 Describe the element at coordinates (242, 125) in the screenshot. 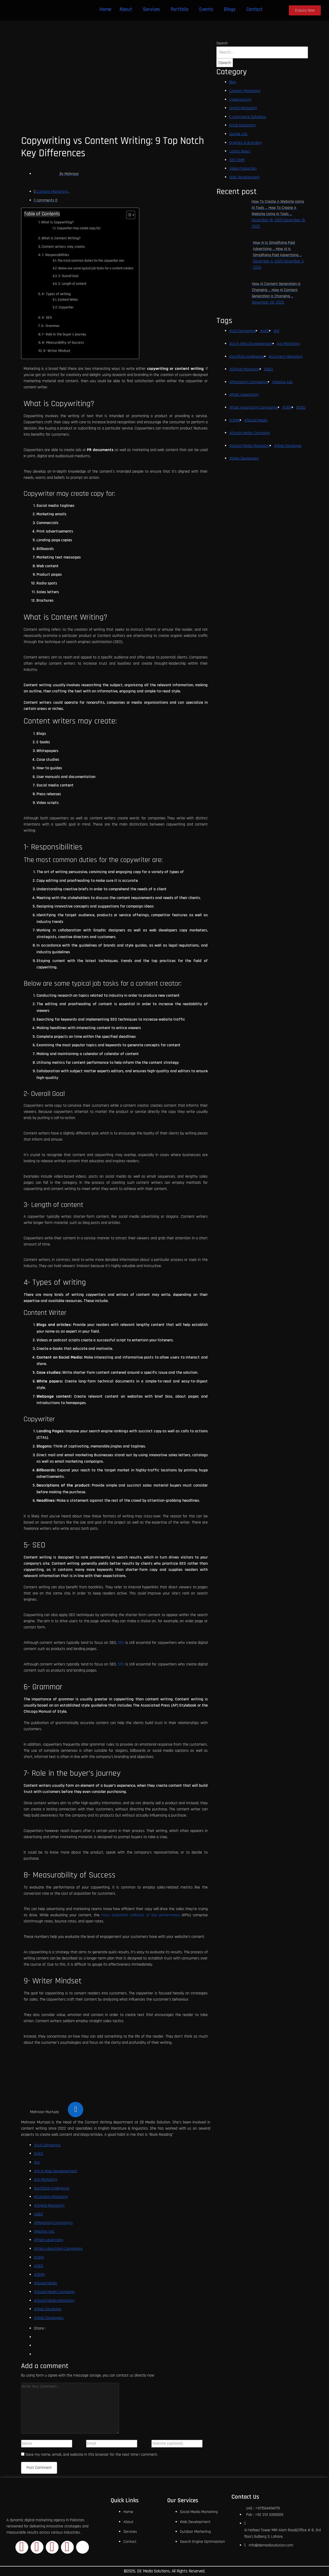

I see `Email Marketing` at that location.